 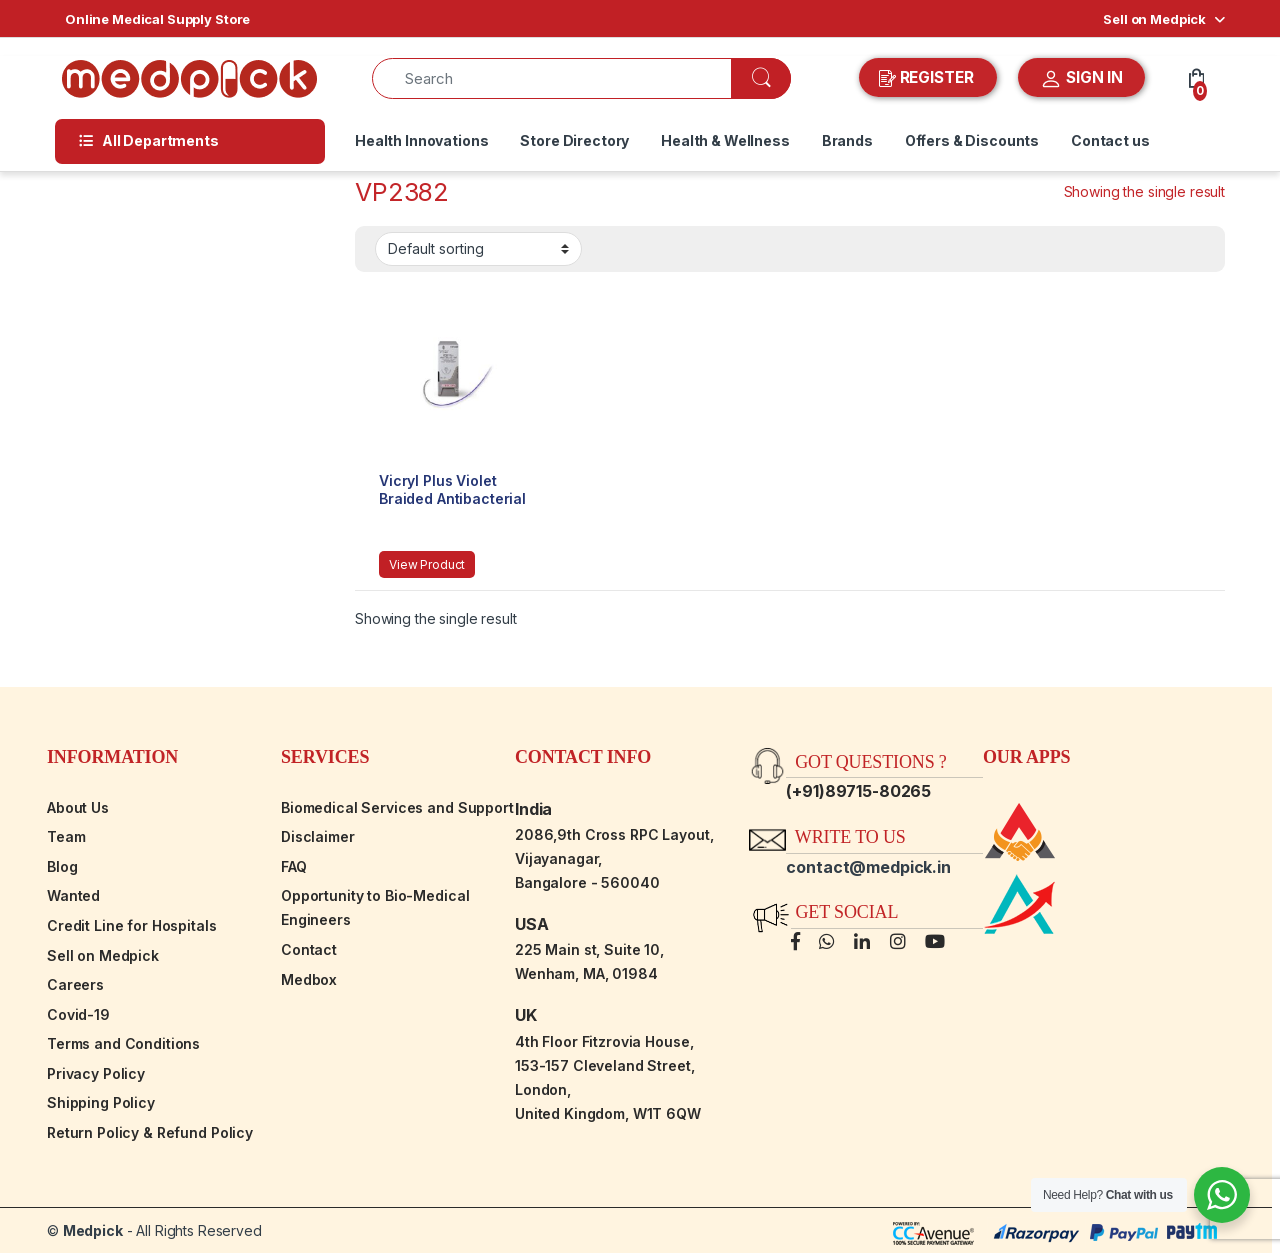 What do you see at coordinates (78, 1014) in the screenshot?
I see `Covid-19` at bounding box center [78, 1014].